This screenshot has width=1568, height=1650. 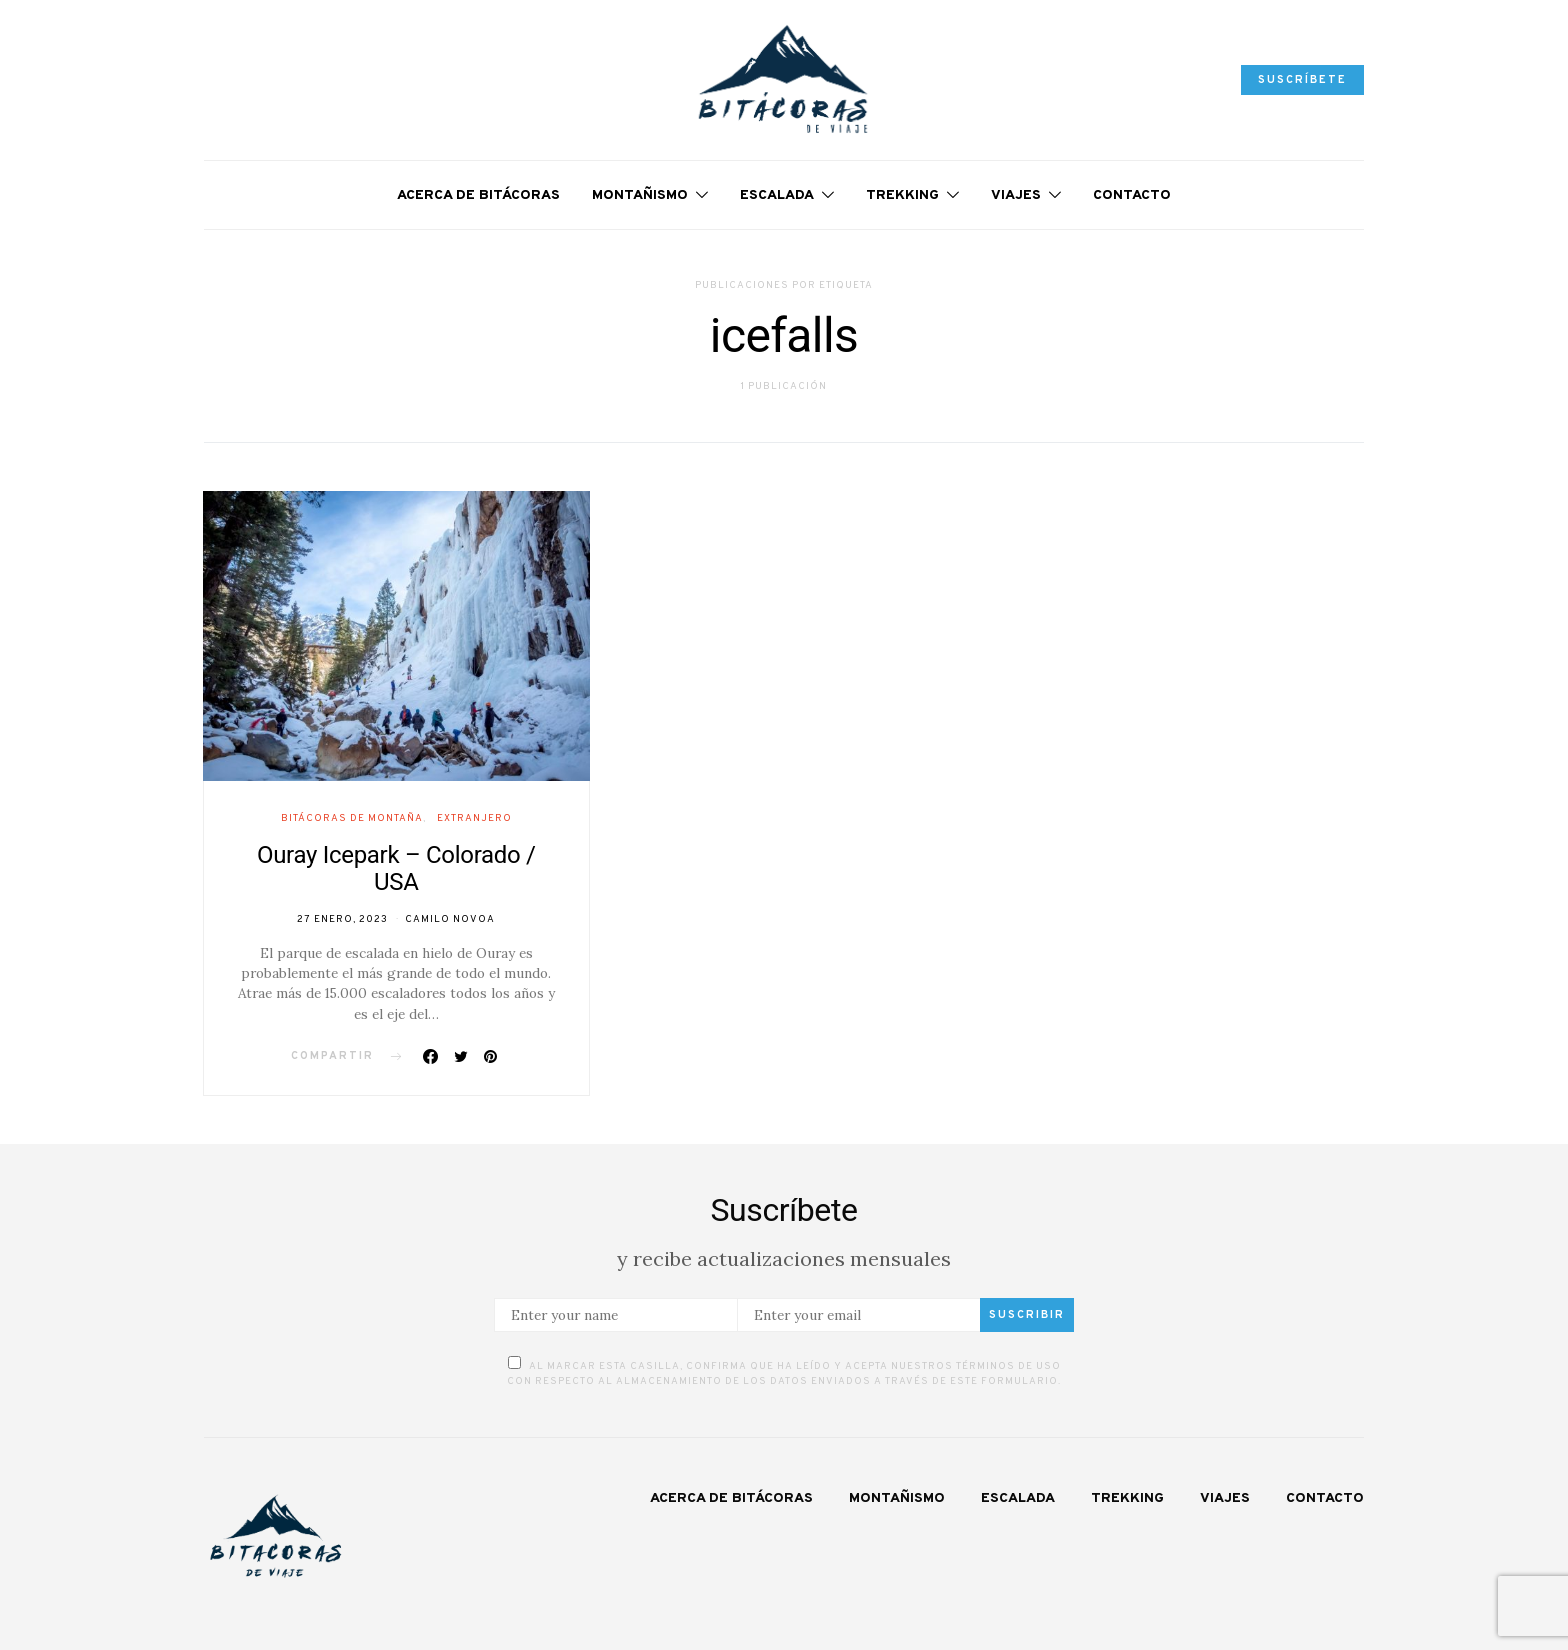 What do you see at coordinates (640, 195) in the screenshot?
I see `Montañismo` at bounding box center [640, 195].